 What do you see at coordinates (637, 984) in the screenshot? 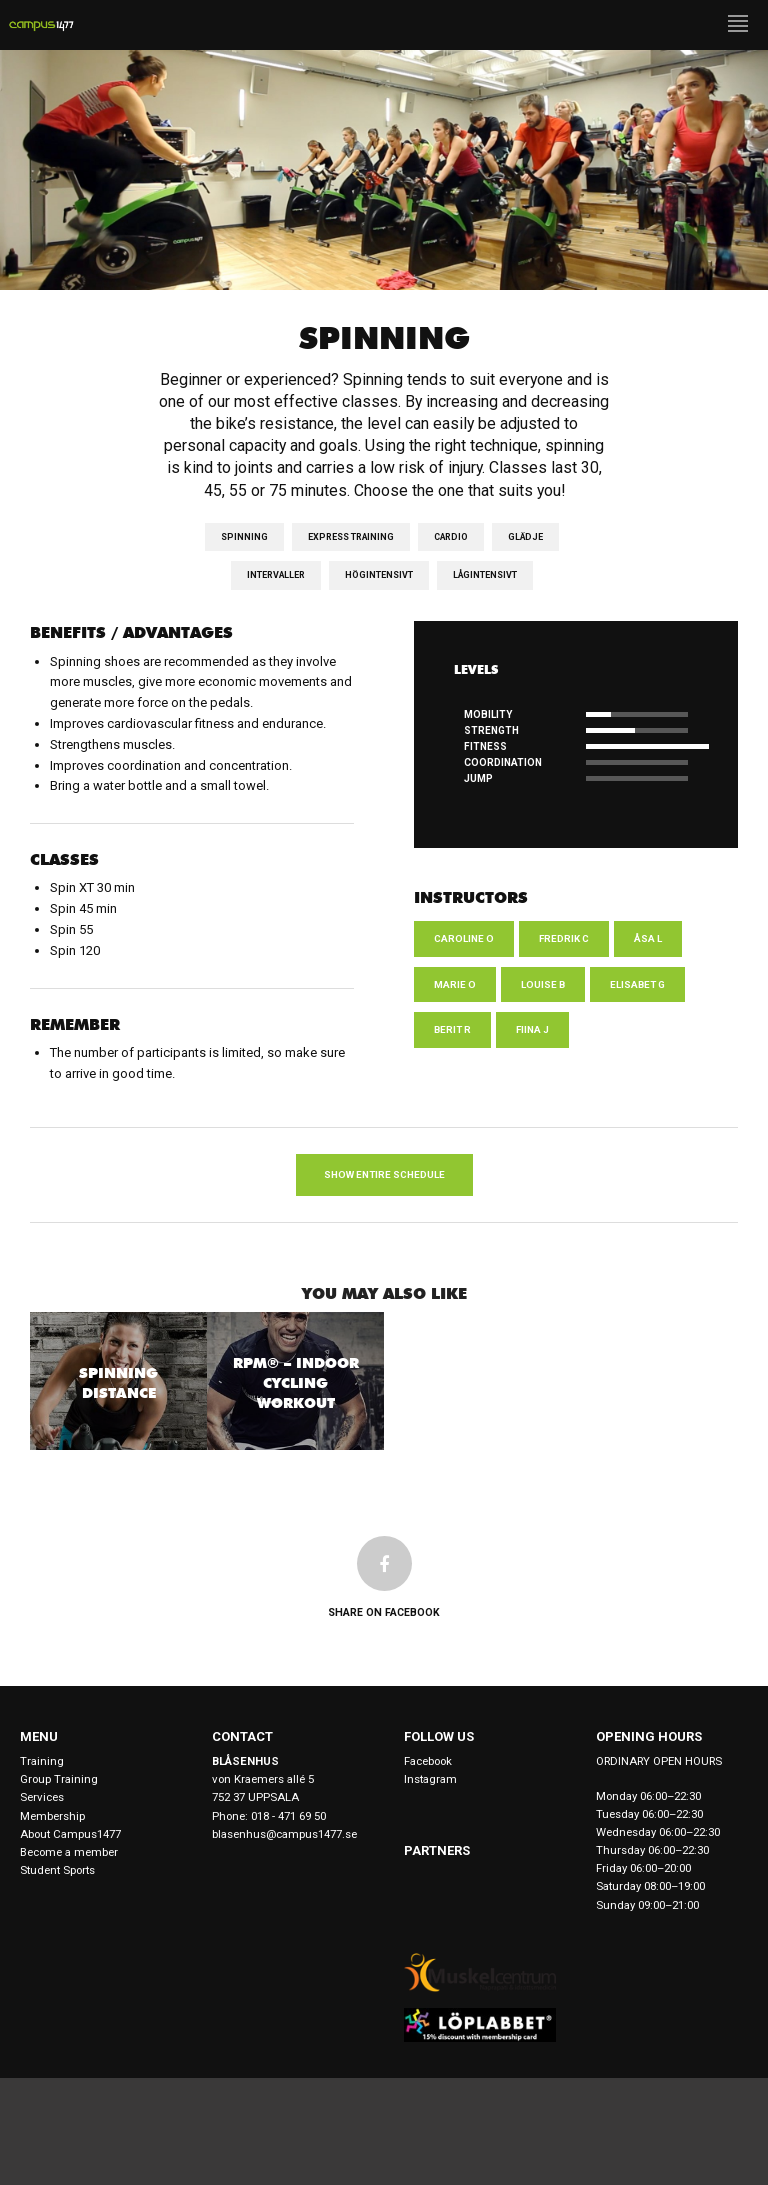
I see `Elisabet G` at bounding box center [637, 984].